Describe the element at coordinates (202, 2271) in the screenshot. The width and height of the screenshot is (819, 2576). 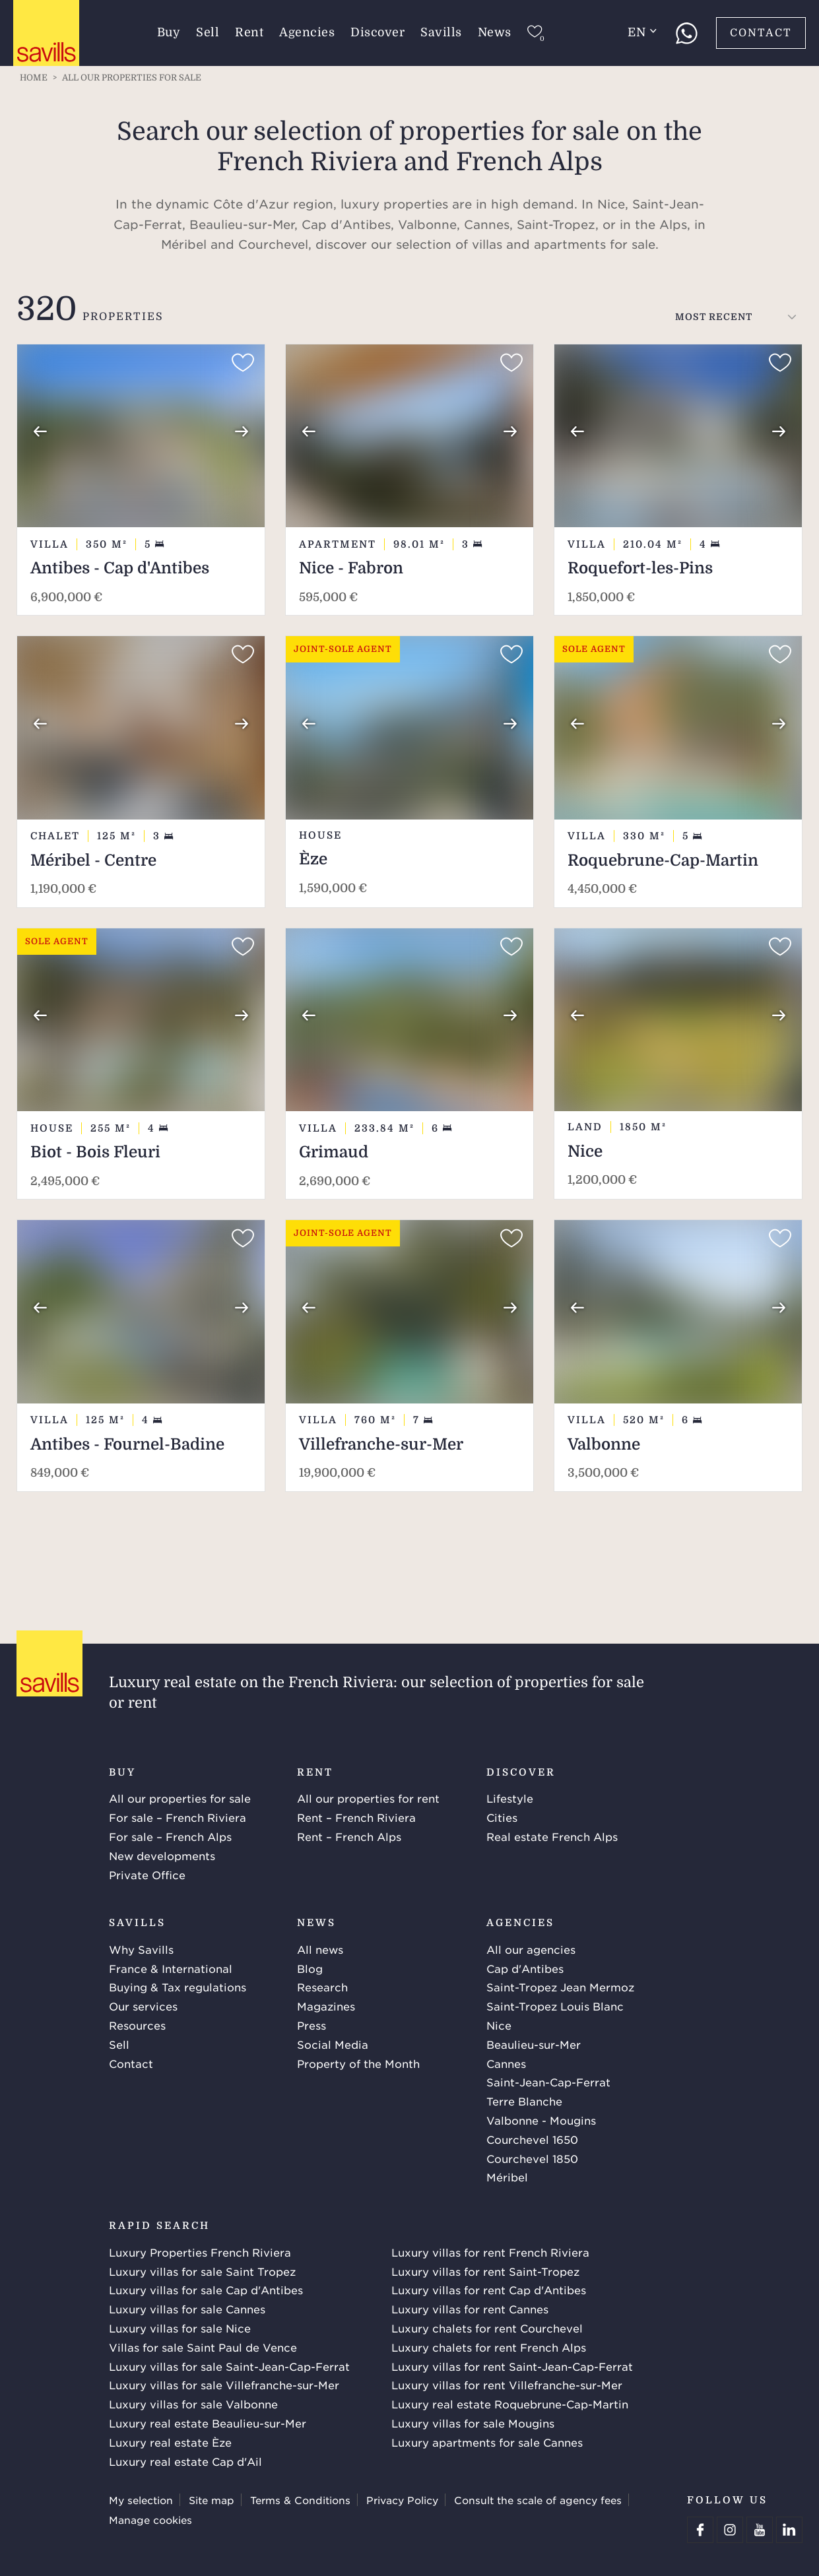
I see `Luxury villas for sale Saint Tropez` at that location.